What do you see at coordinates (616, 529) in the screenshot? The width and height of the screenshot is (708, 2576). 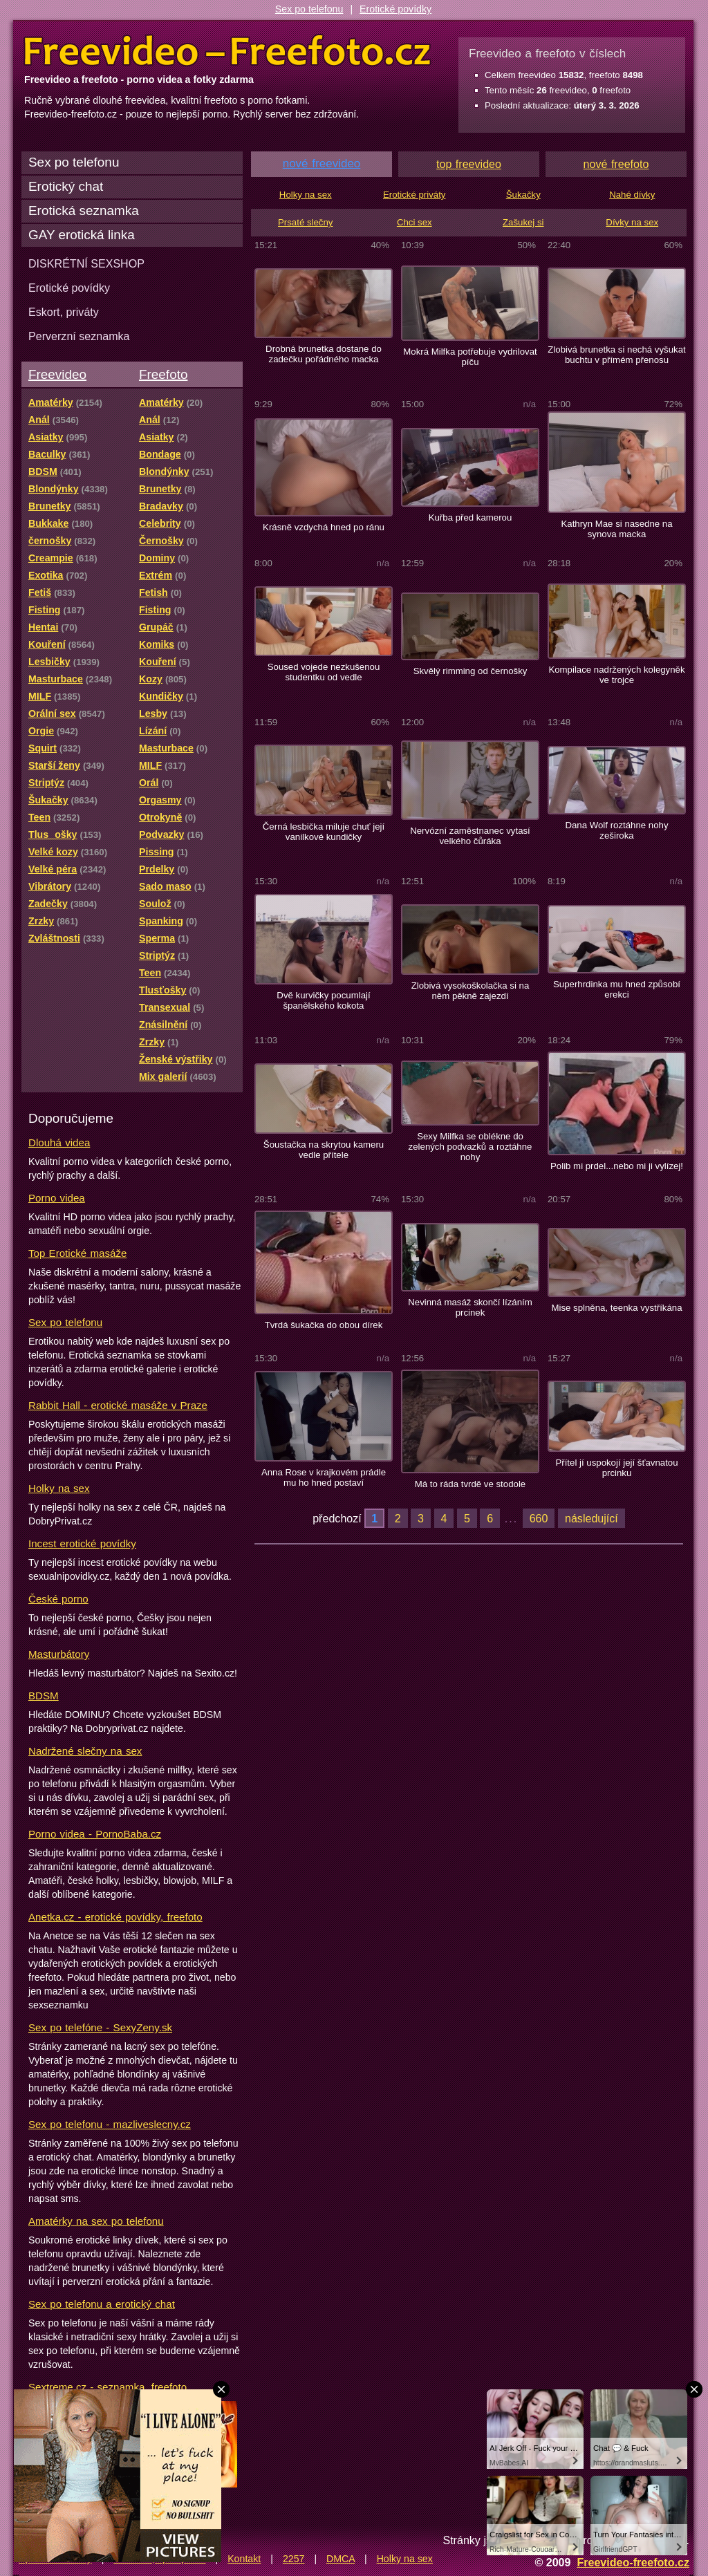 I see `Kathryn Mae si nasedne na synova macka` at bounding box center [616, 529].